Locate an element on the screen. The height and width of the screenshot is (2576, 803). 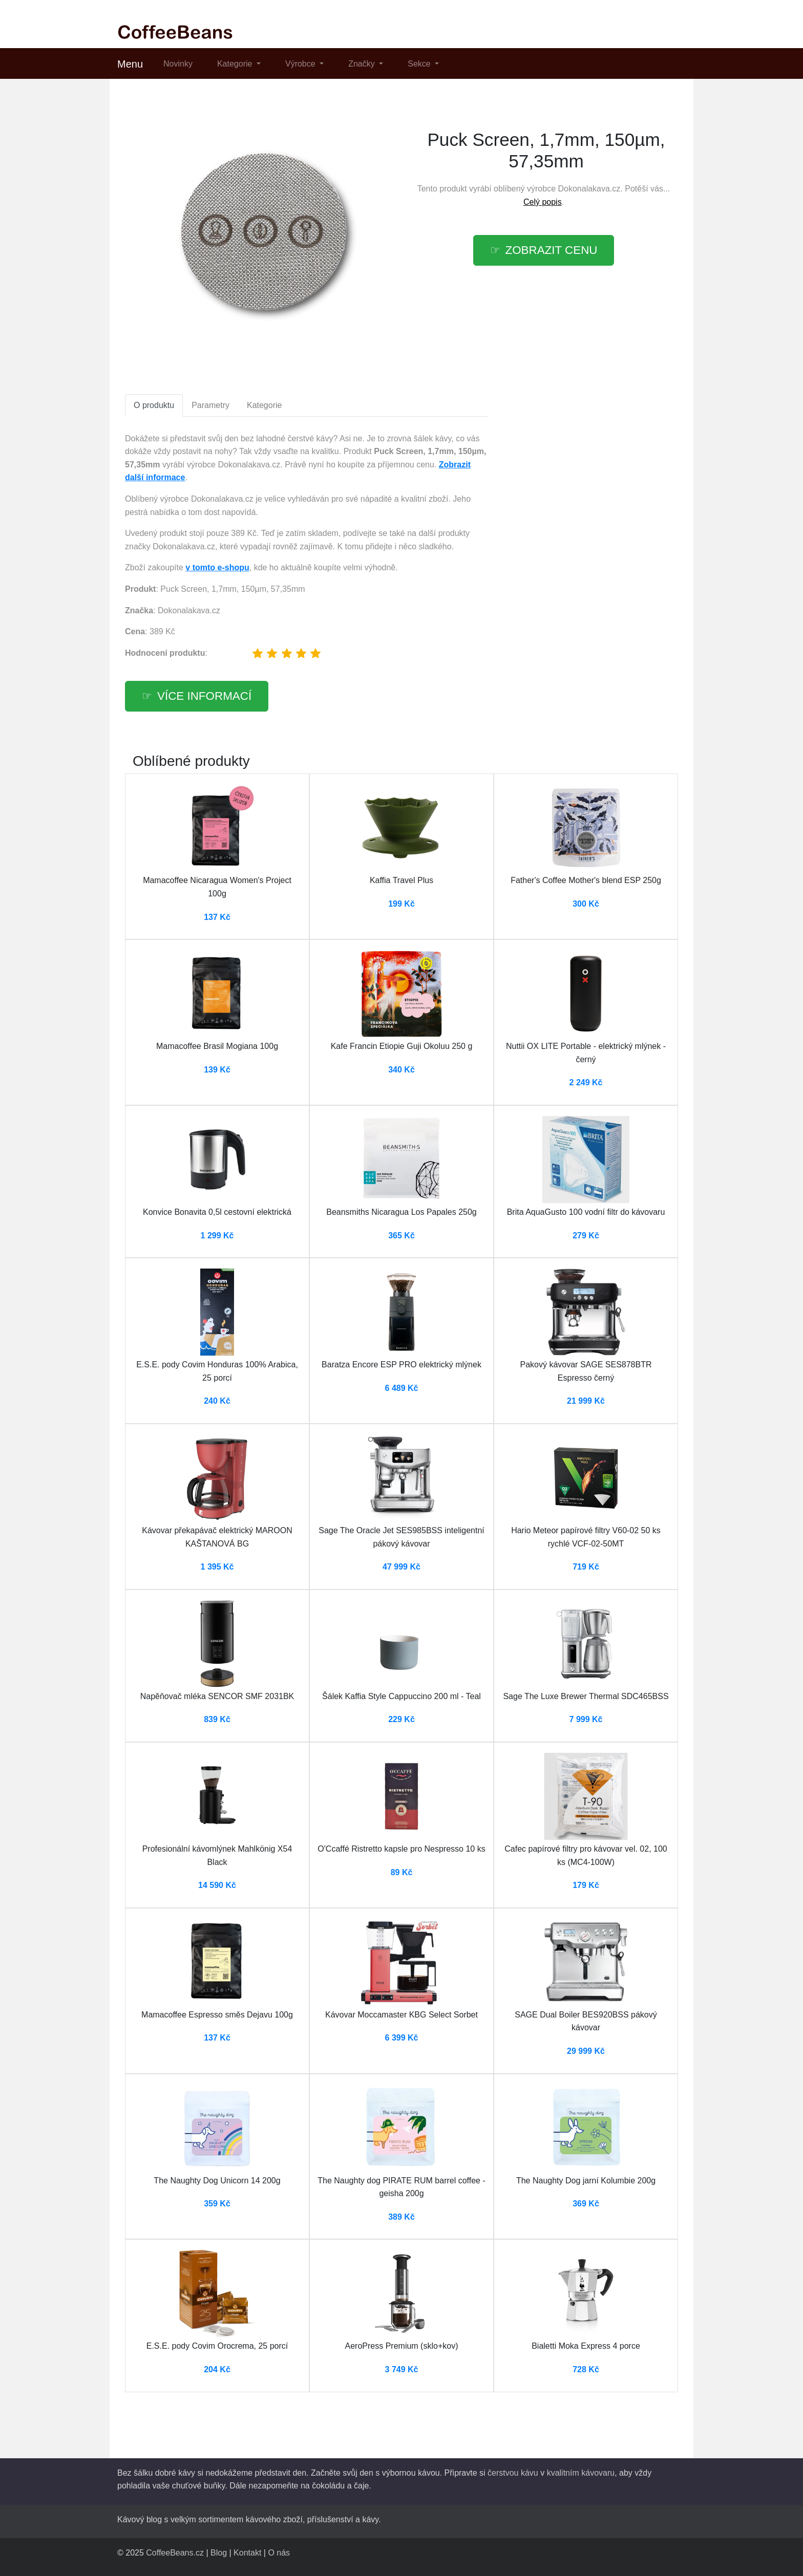
O produktu [tab] is located at coordinates (154, 405).